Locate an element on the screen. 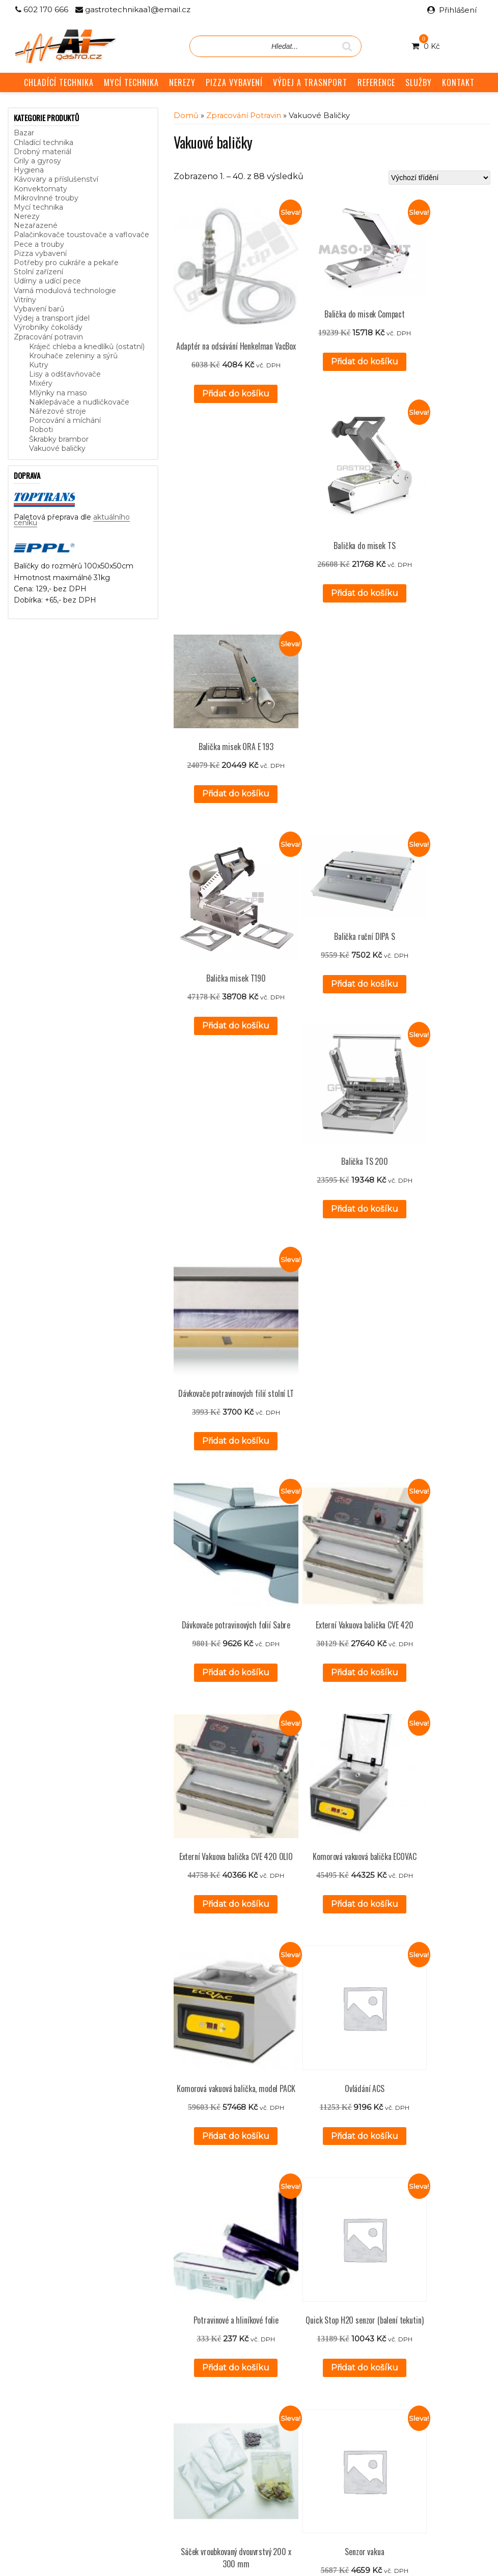 The width and height of the screenshot is (498, 2576). Zpracování potravin is located at coordinates (48, 336).